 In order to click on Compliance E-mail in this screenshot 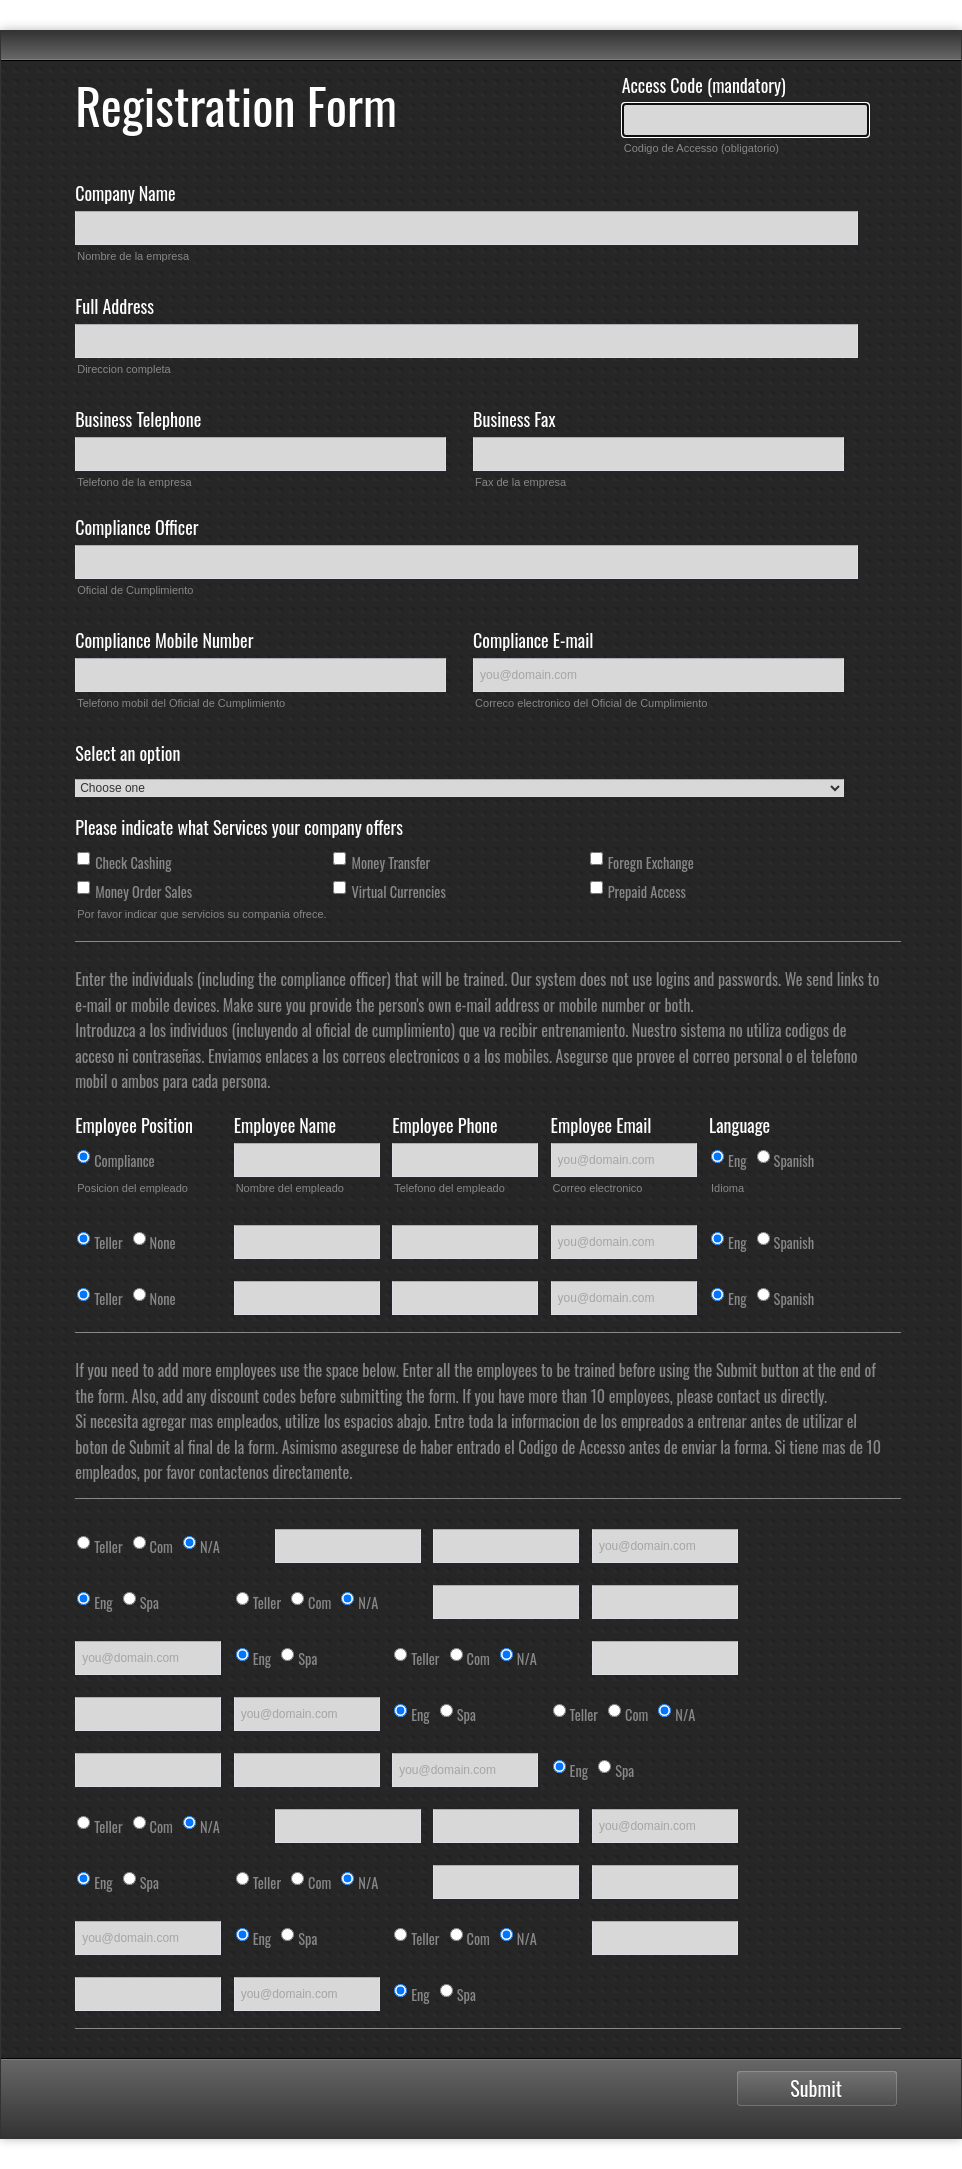, I will do `click(533, 640)`.